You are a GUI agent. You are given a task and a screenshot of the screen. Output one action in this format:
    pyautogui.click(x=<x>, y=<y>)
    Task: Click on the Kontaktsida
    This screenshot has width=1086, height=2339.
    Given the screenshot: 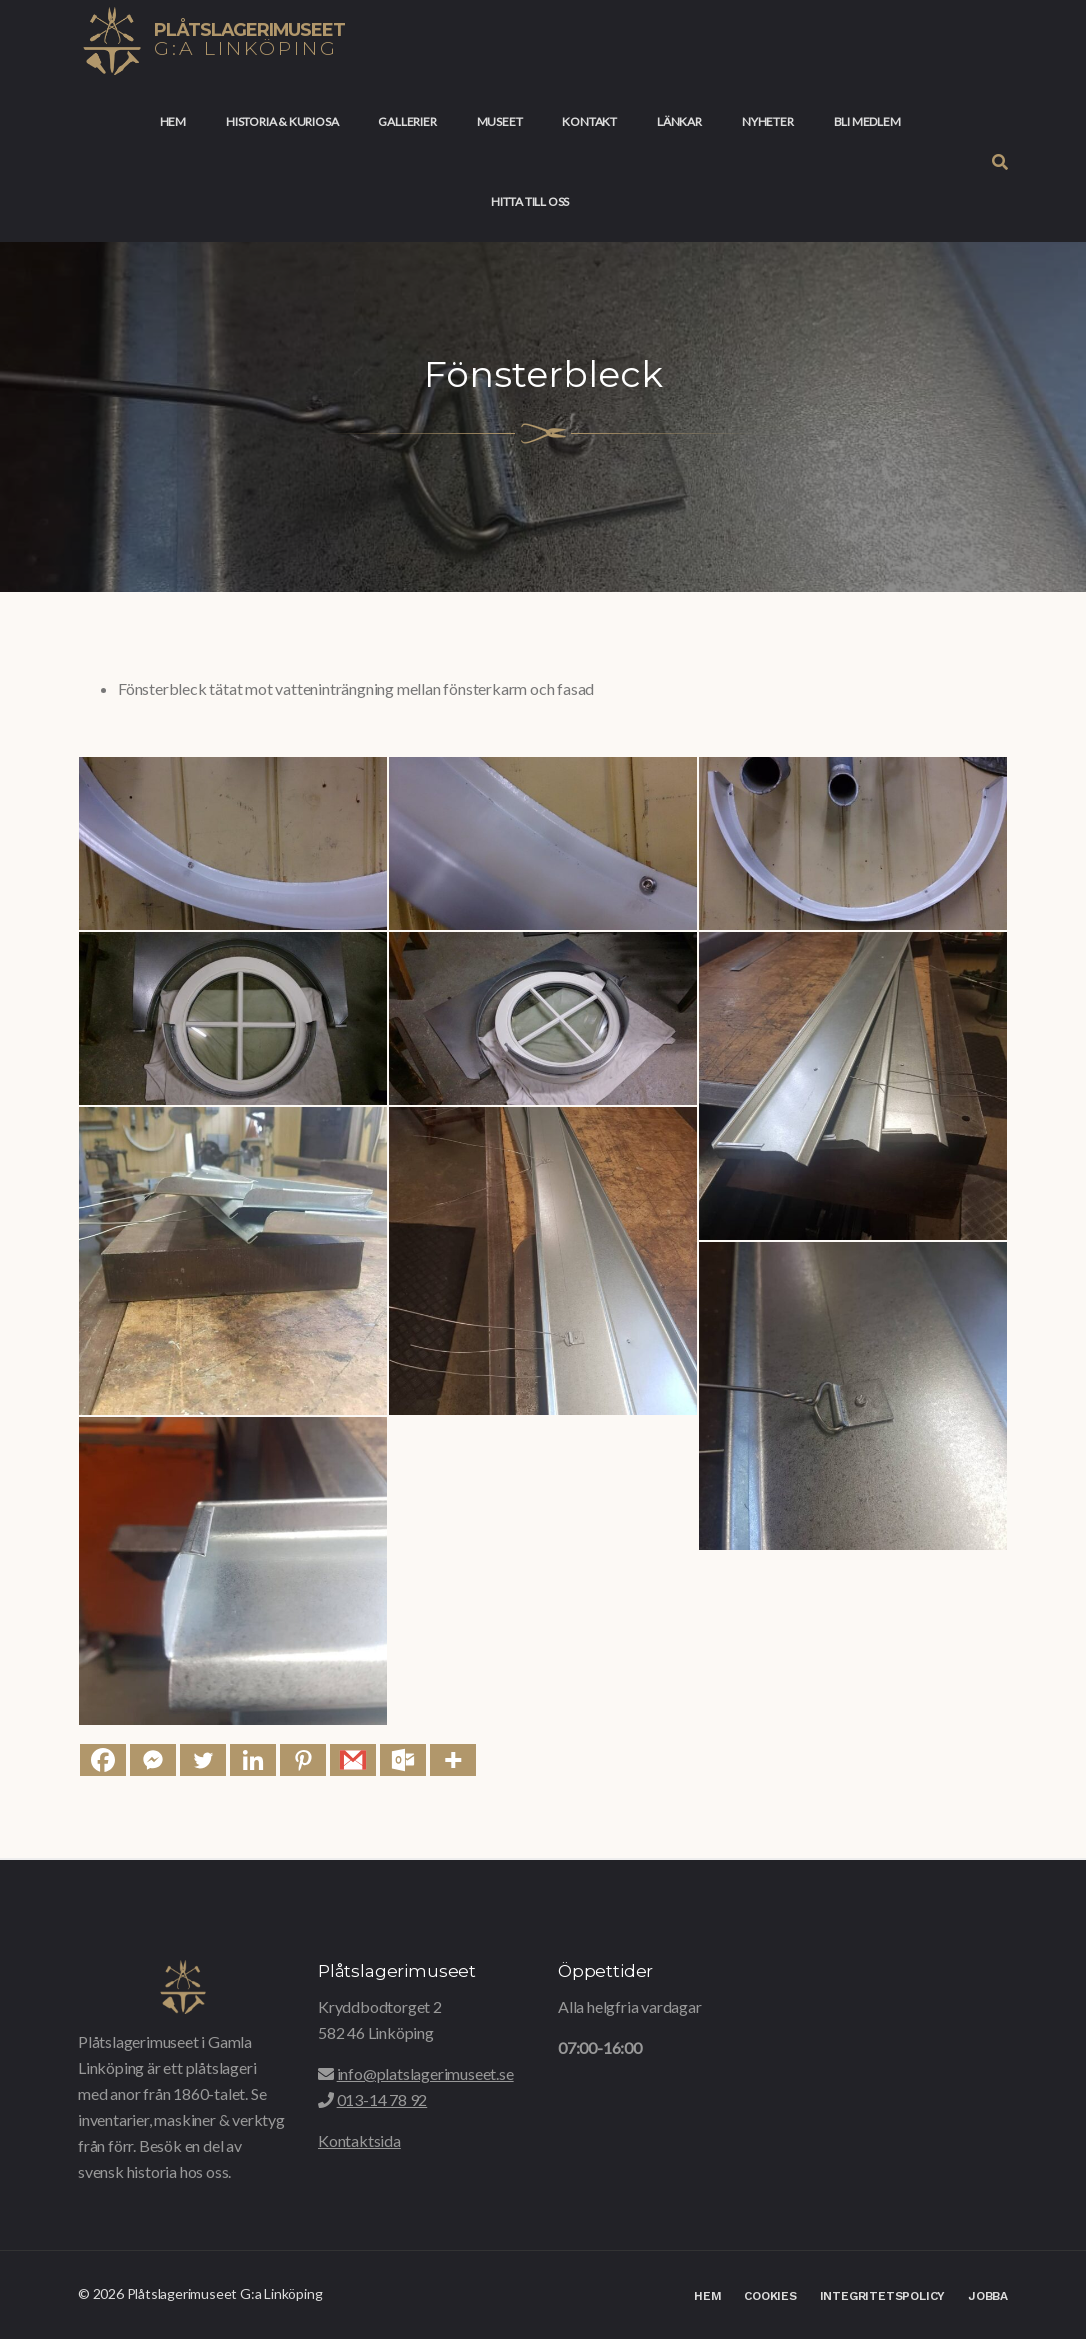 What is the action you would take?
    pyautogui.click(x=359, y=2140)
    